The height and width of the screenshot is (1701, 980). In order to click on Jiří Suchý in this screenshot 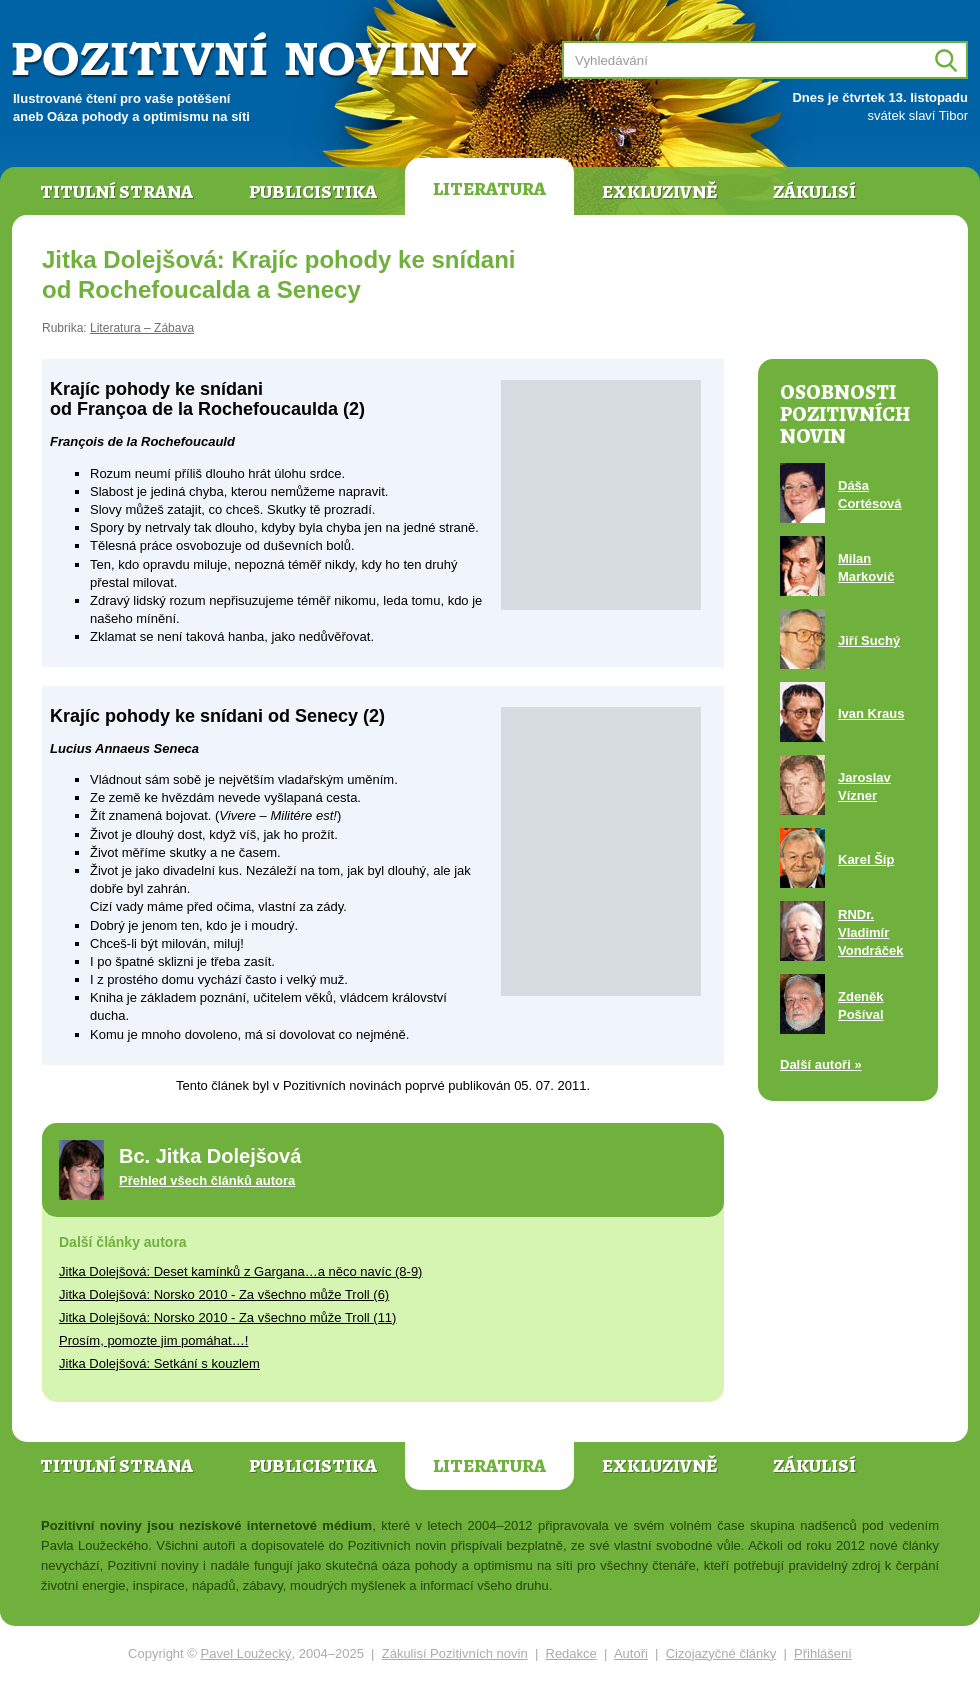, I will do `click(869, 640)`.